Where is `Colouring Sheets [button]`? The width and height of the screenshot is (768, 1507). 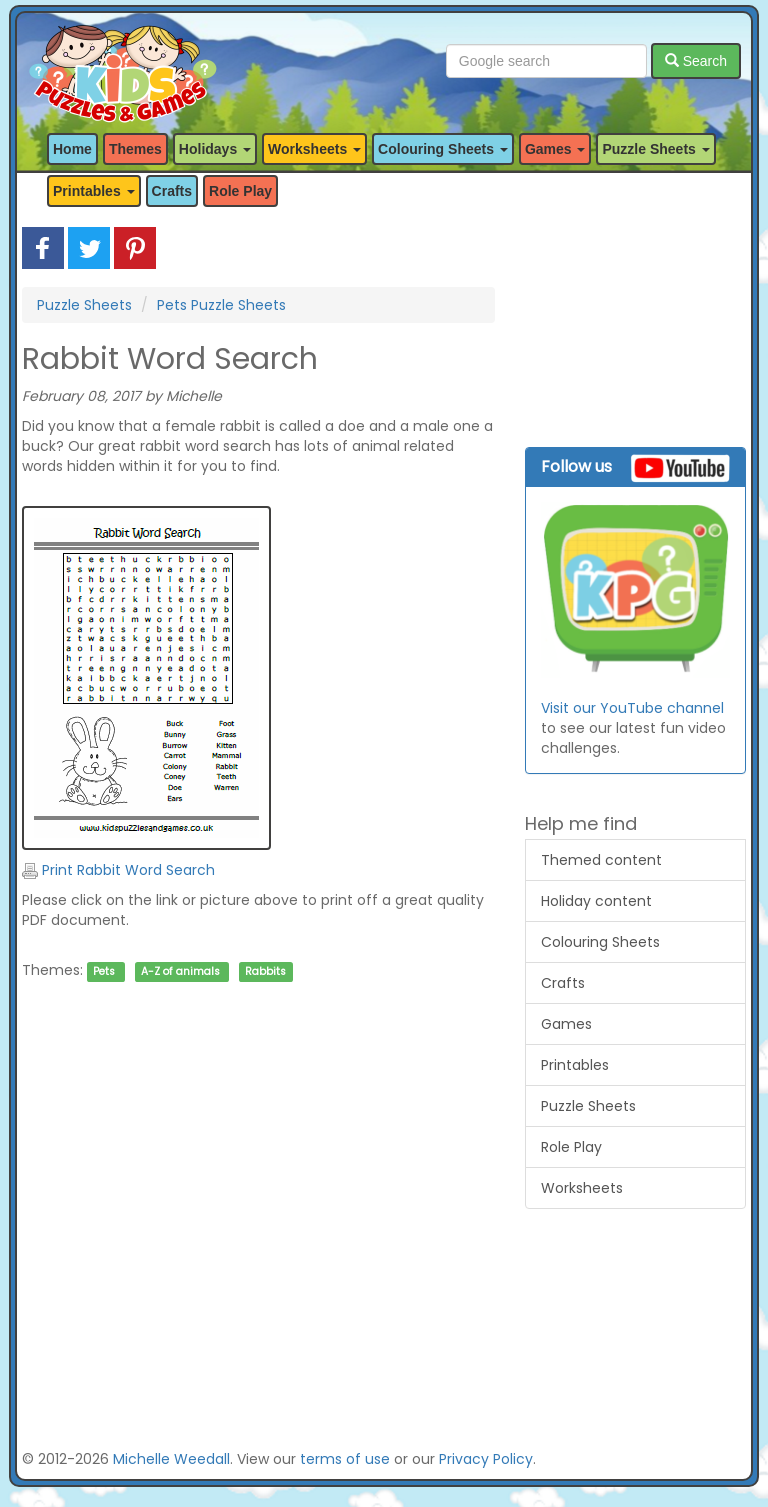
Colouring Sheets [button] is located at coordinates (443, 149).